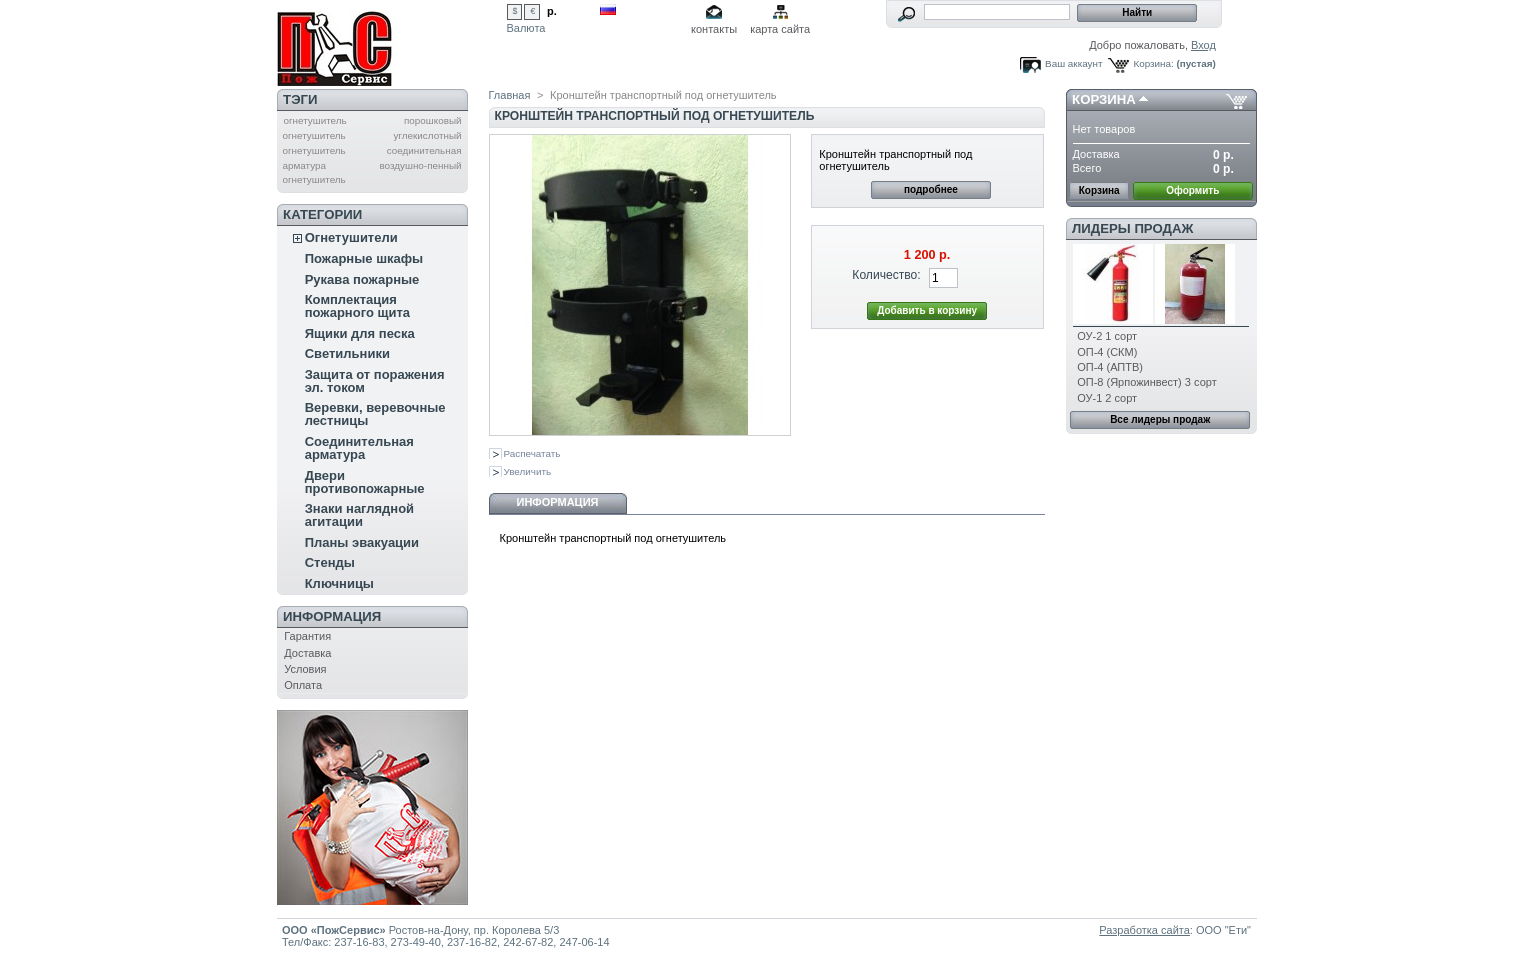  I want to click on Разработка сайта, so click(1144, 930).